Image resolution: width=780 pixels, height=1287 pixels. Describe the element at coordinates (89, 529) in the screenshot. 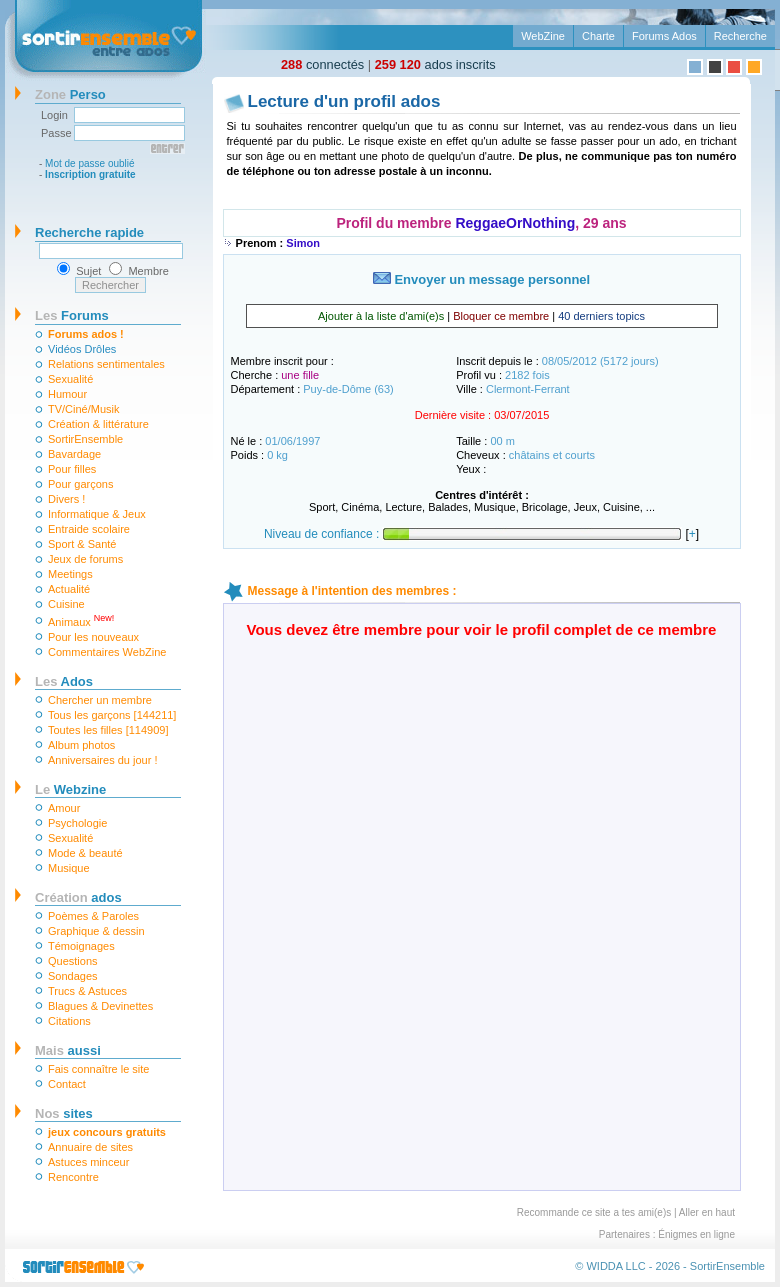

I see `Entraide scolaire` at that location.